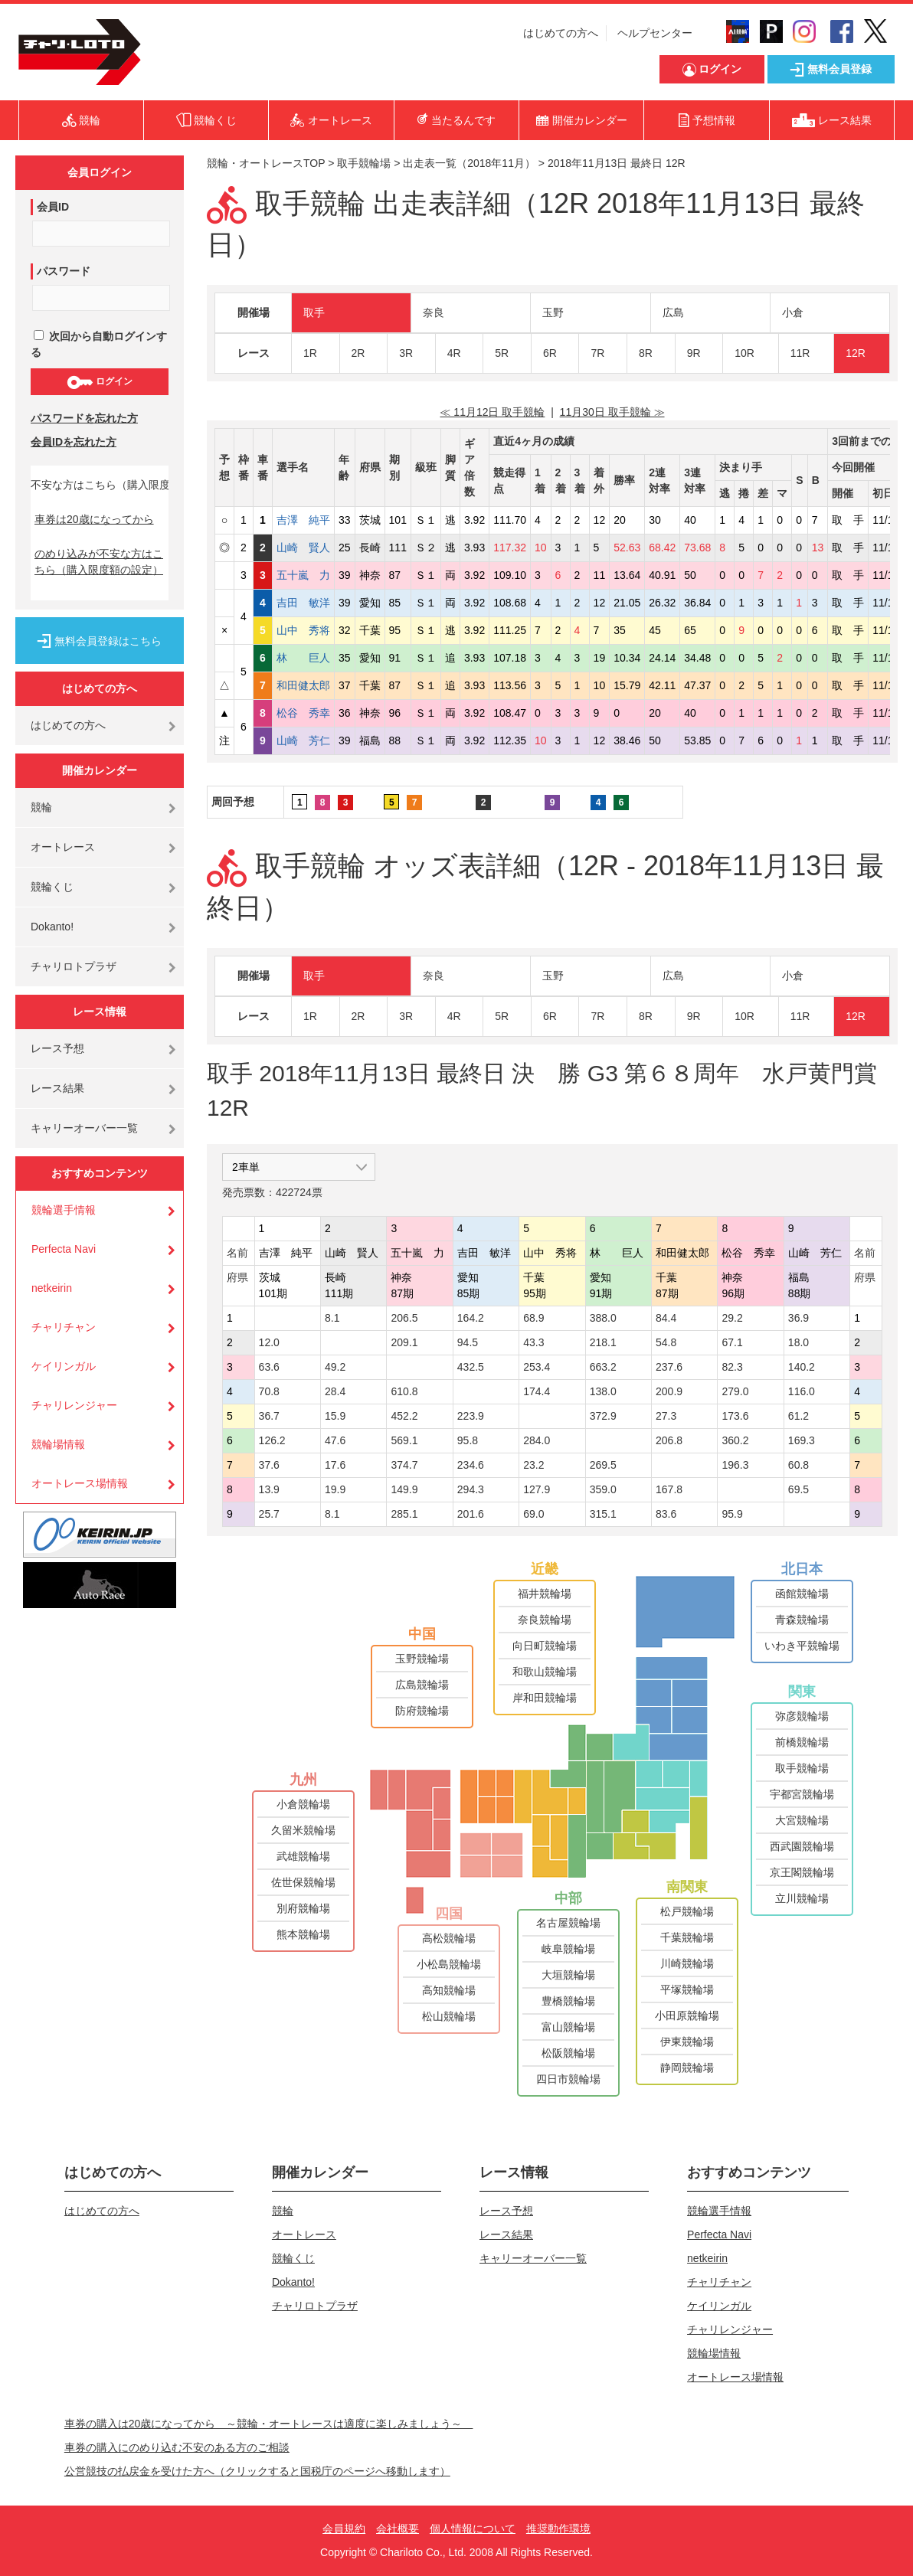 This screenshot has width=913, height=2576. Describe the element at coordinates (404, 1440) in the screenshot. I see `569.1` at that location.